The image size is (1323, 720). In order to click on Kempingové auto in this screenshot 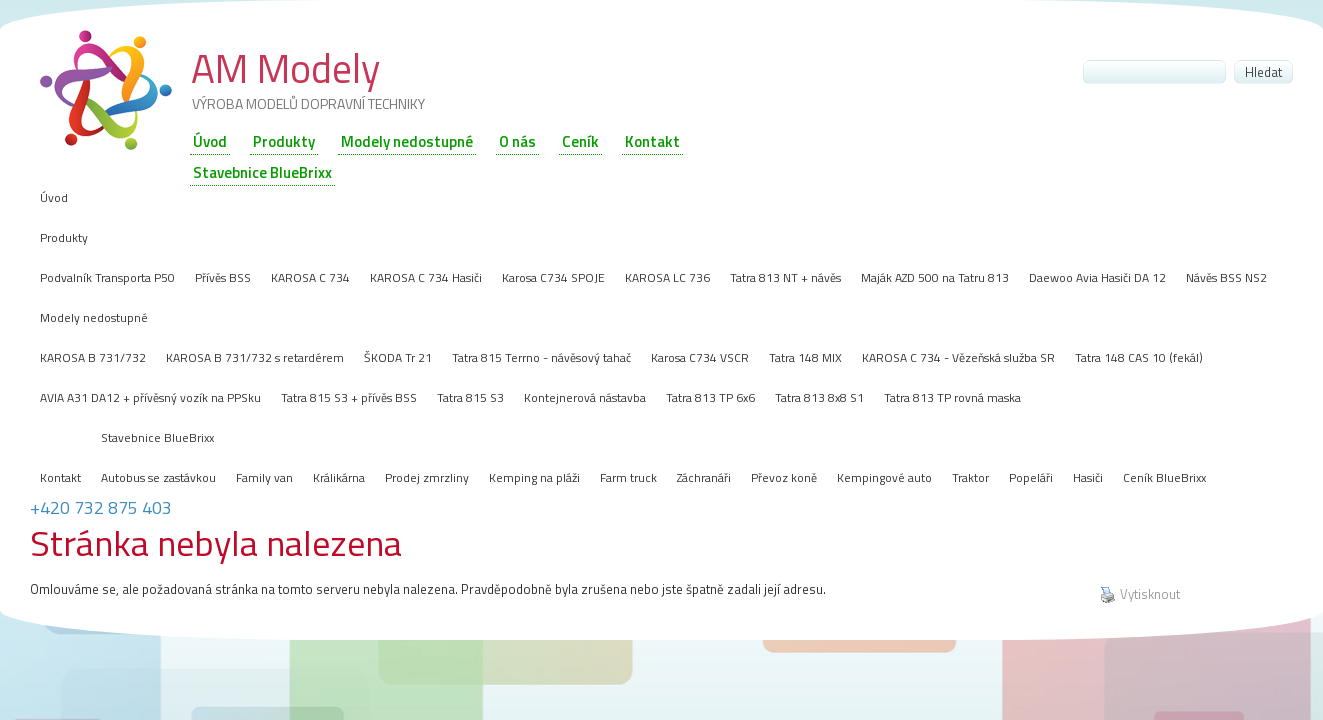, I will do `click(884, 477)`.